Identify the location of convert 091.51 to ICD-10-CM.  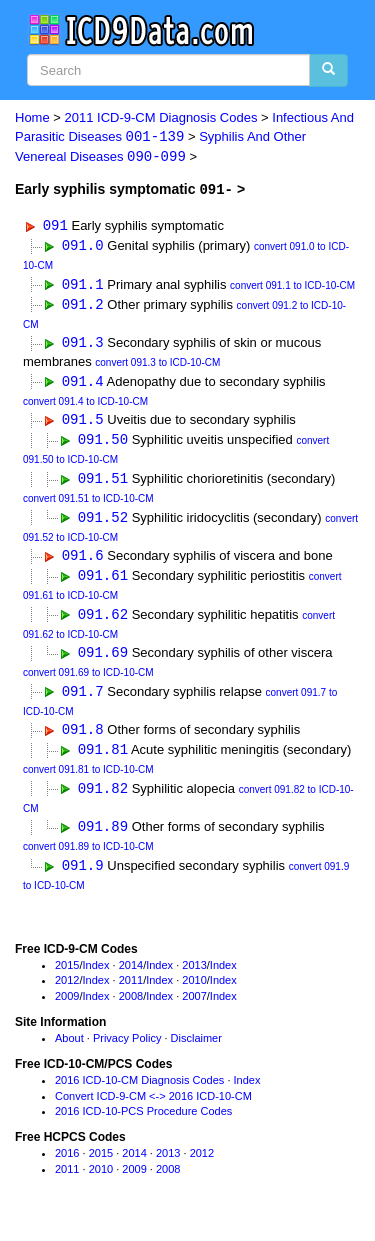
(88, 503).